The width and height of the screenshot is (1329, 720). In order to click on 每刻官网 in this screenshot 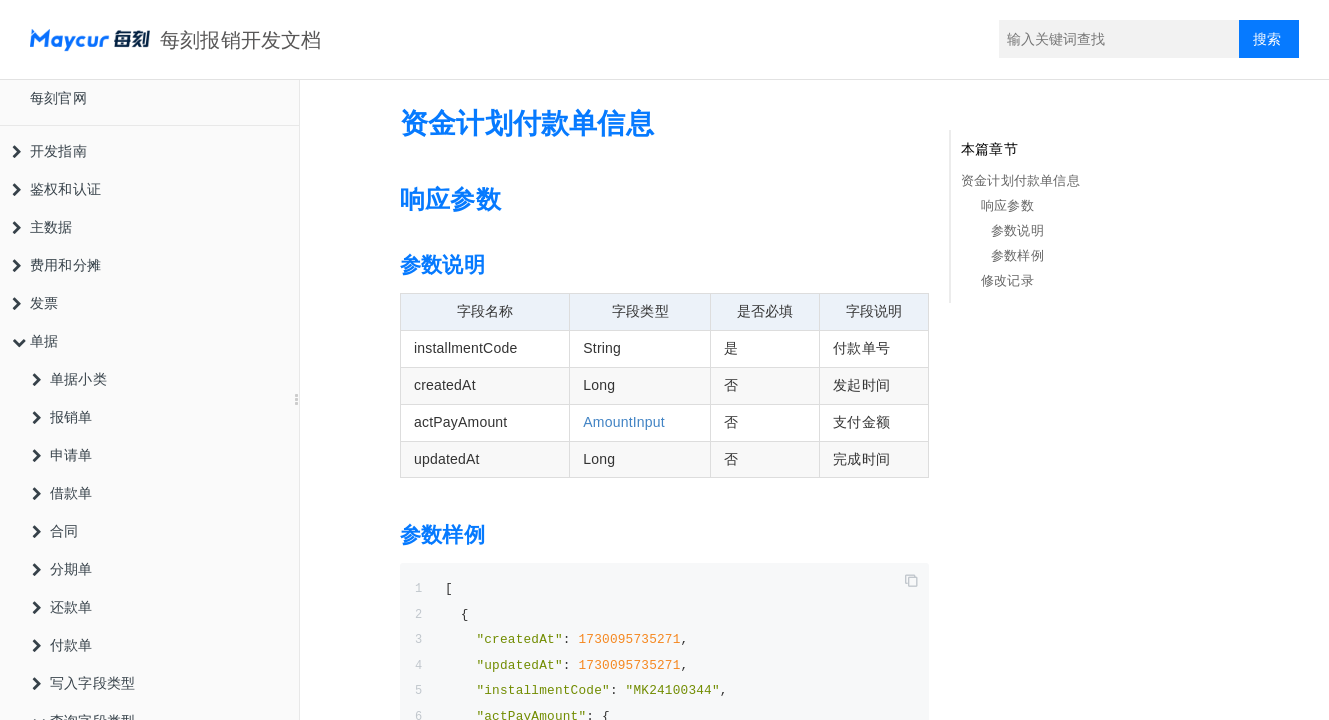, I will do `click(58, 98)`.